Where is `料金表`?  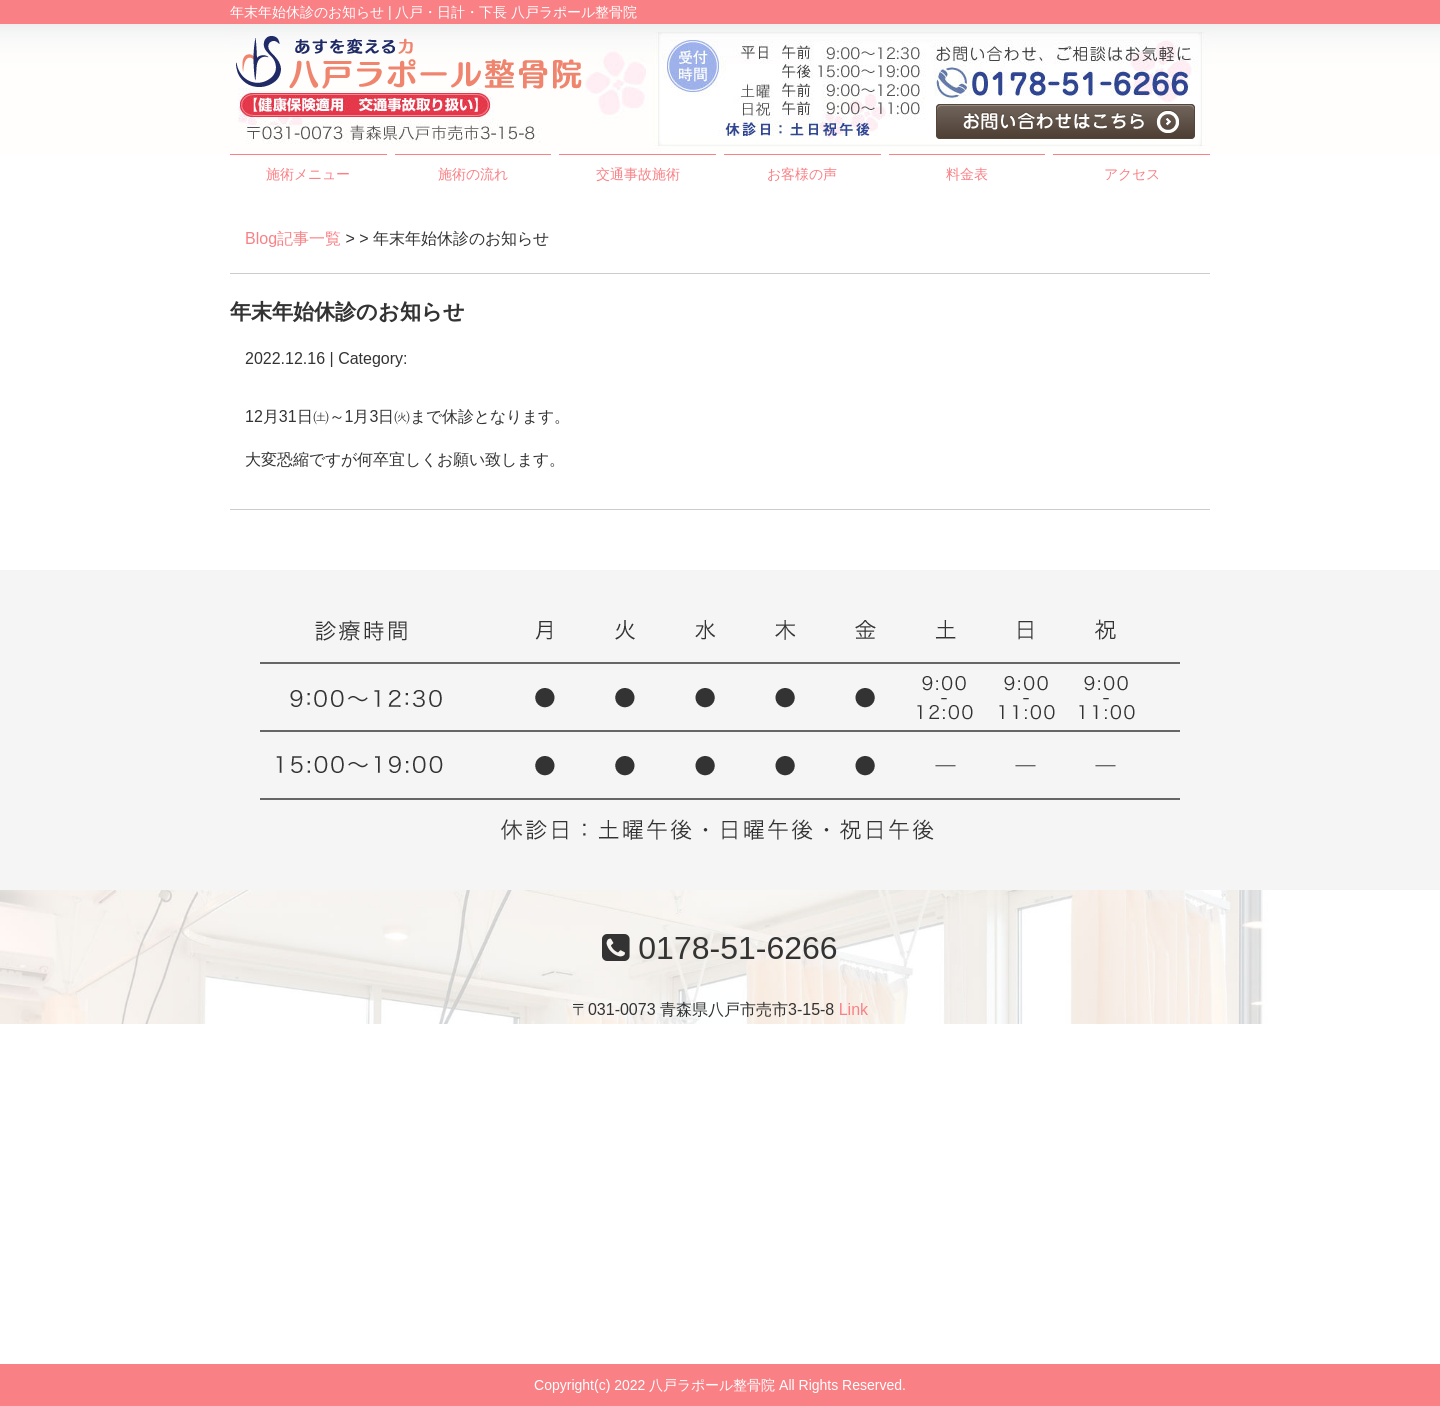 料金表 is located at coordinates (967, 174).